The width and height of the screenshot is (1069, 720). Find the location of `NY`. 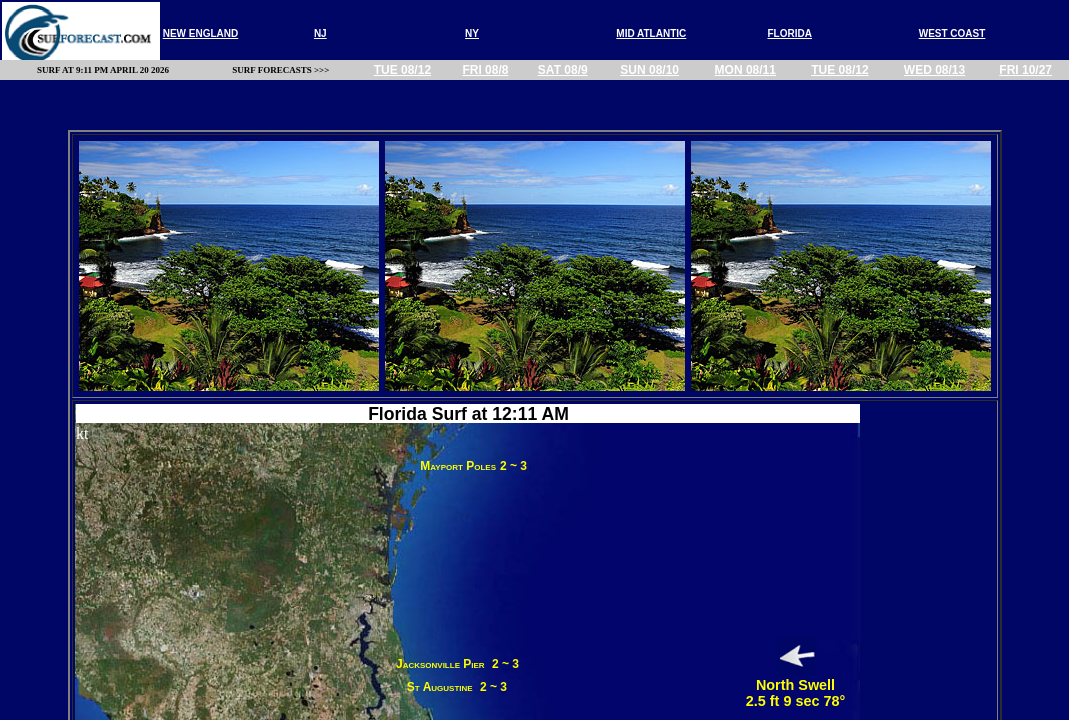

NY is located at coordinates (472, 33).